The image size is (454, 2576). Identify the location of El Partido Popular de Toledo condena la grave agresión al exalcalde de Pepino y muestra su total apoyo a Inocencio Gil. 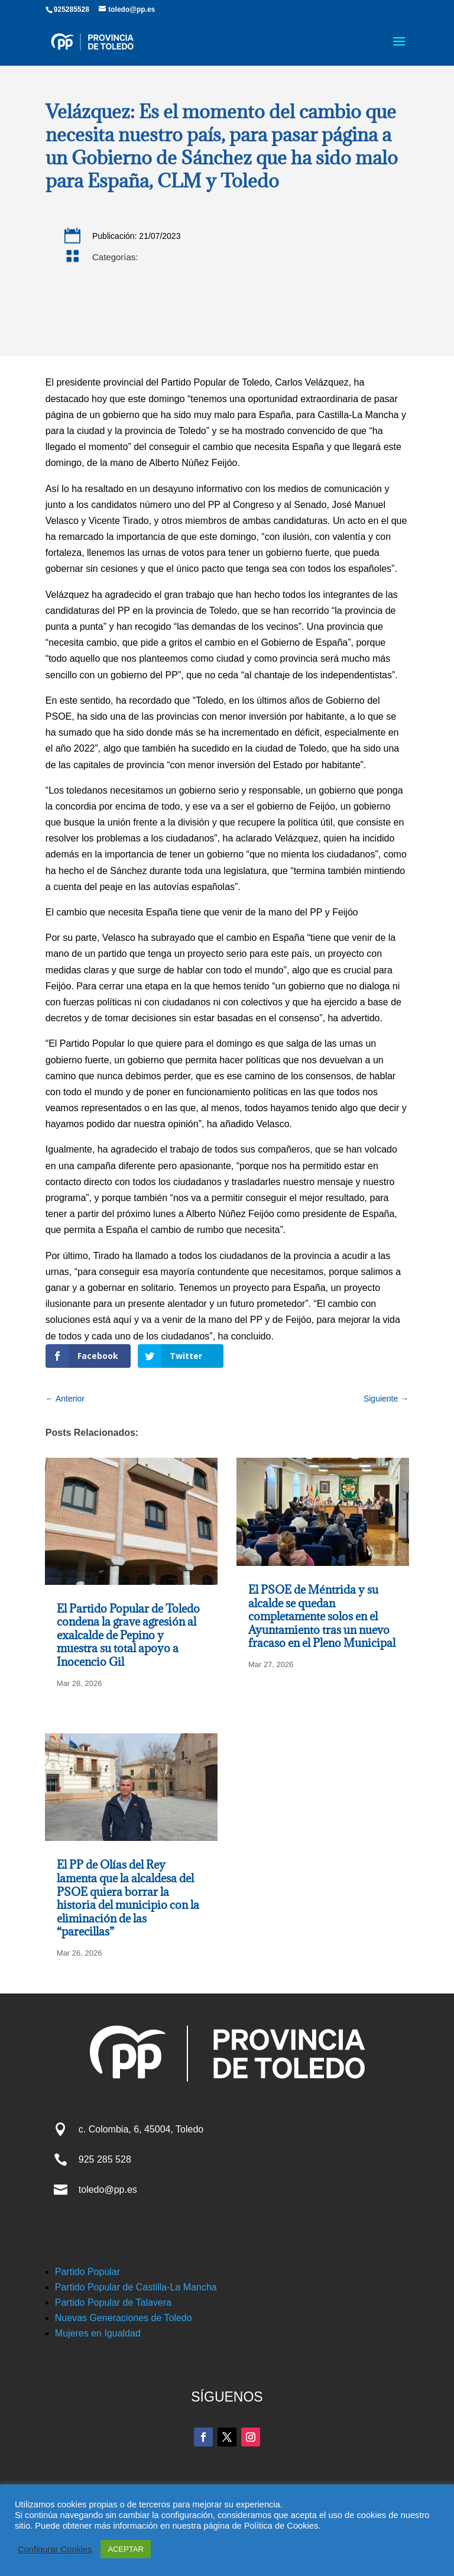
(128, 1635).